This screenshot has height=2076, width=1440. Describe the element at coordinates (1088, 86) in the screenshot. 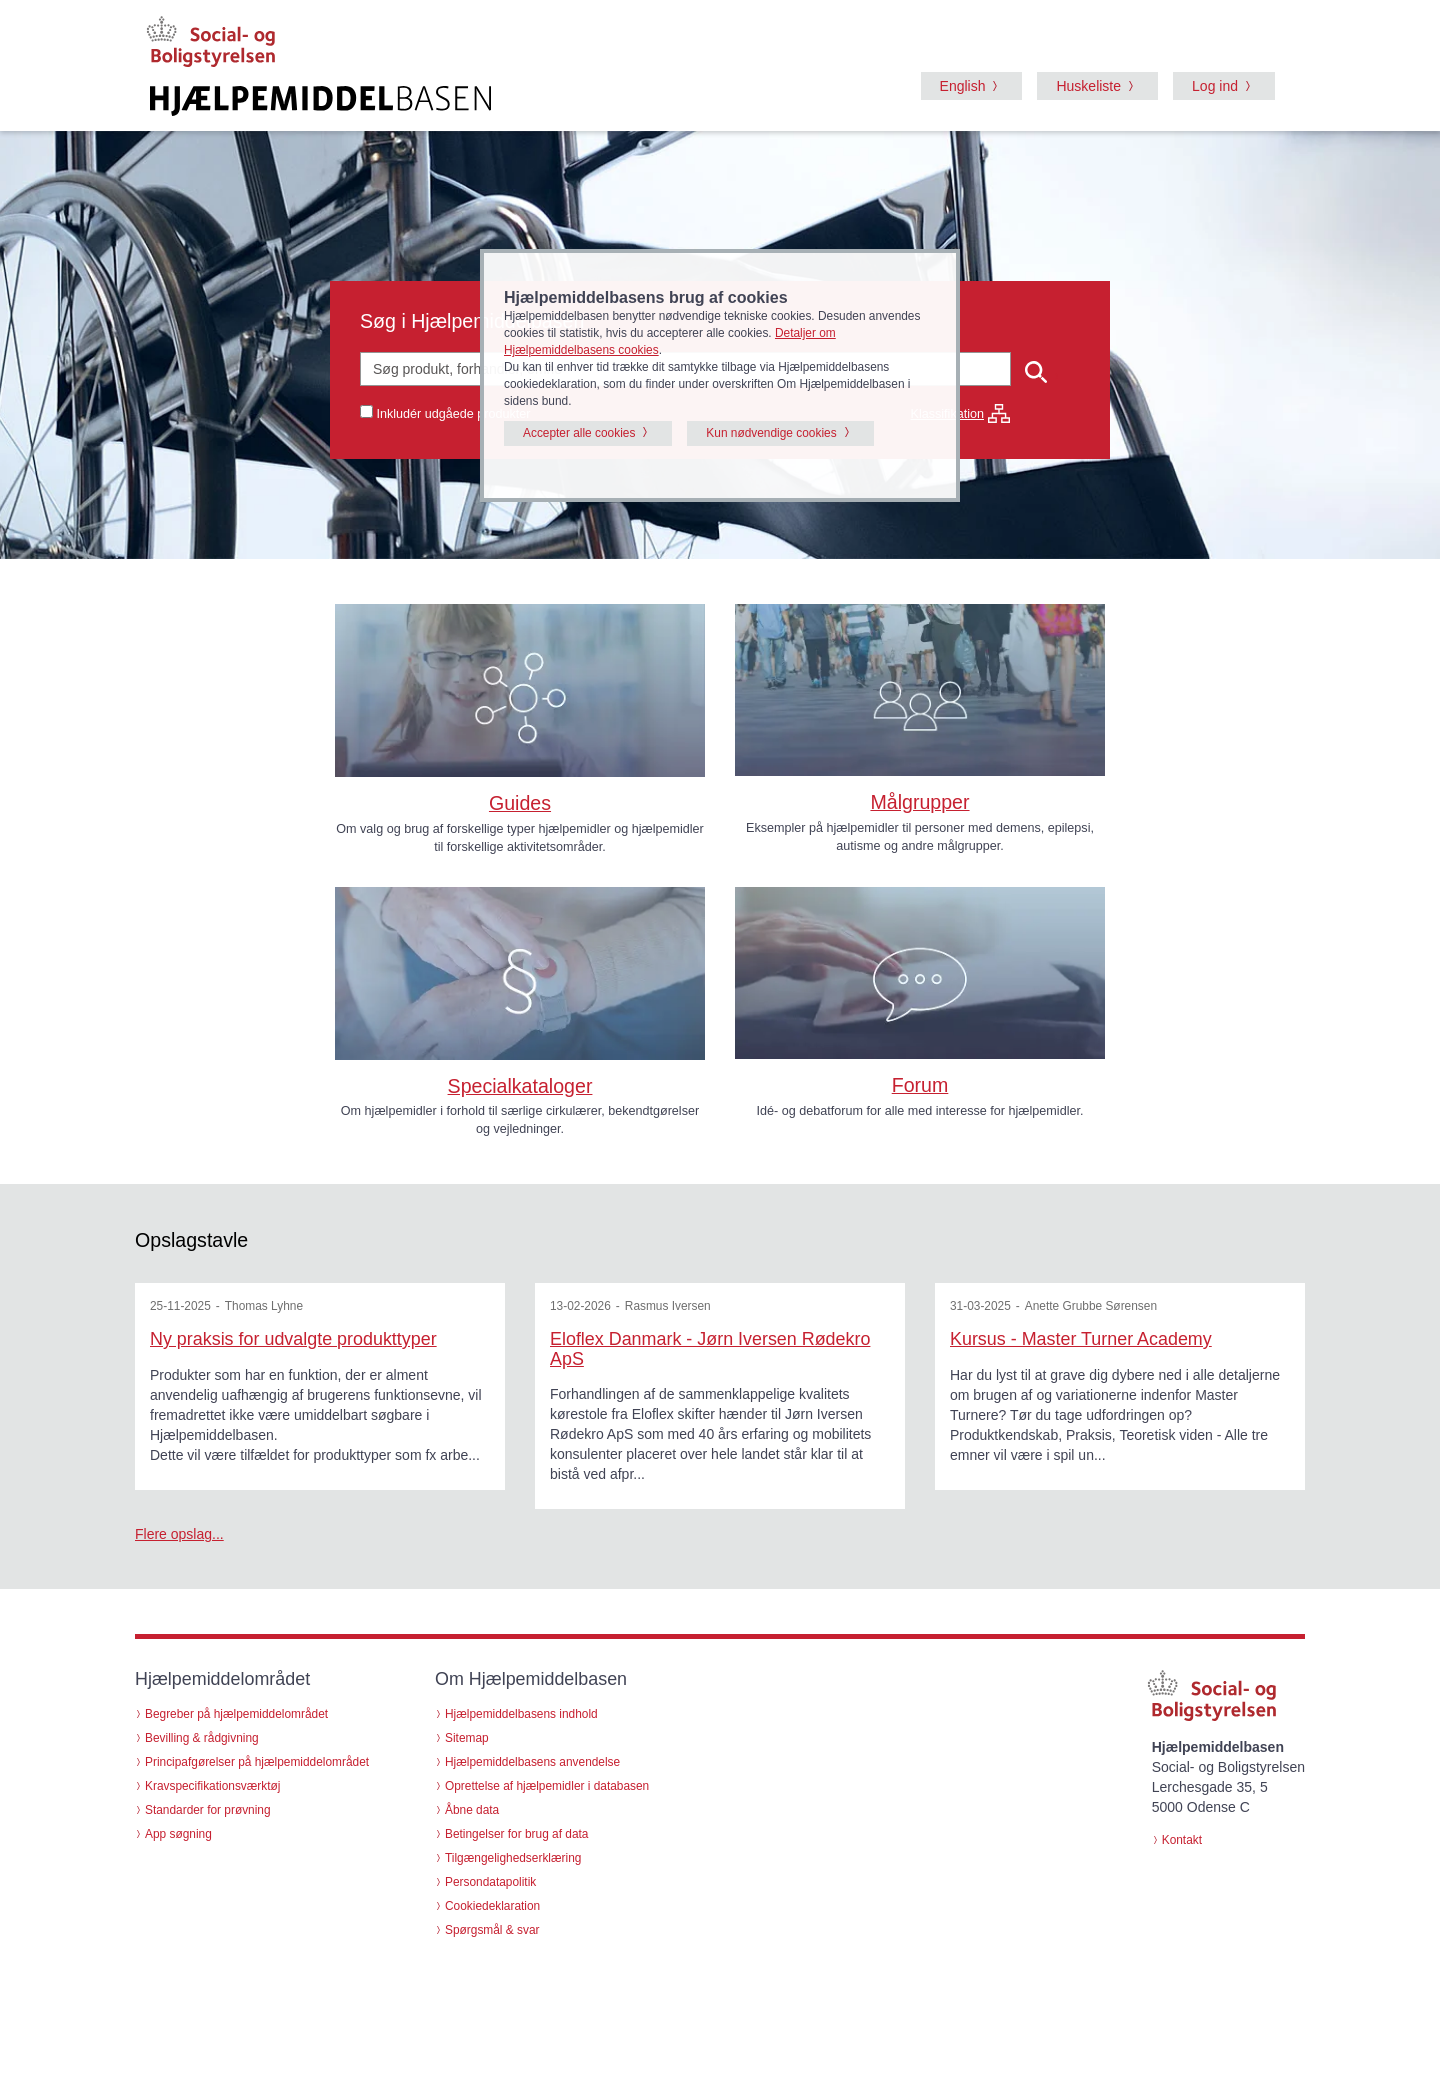

I see `Huskeliste` at that location.